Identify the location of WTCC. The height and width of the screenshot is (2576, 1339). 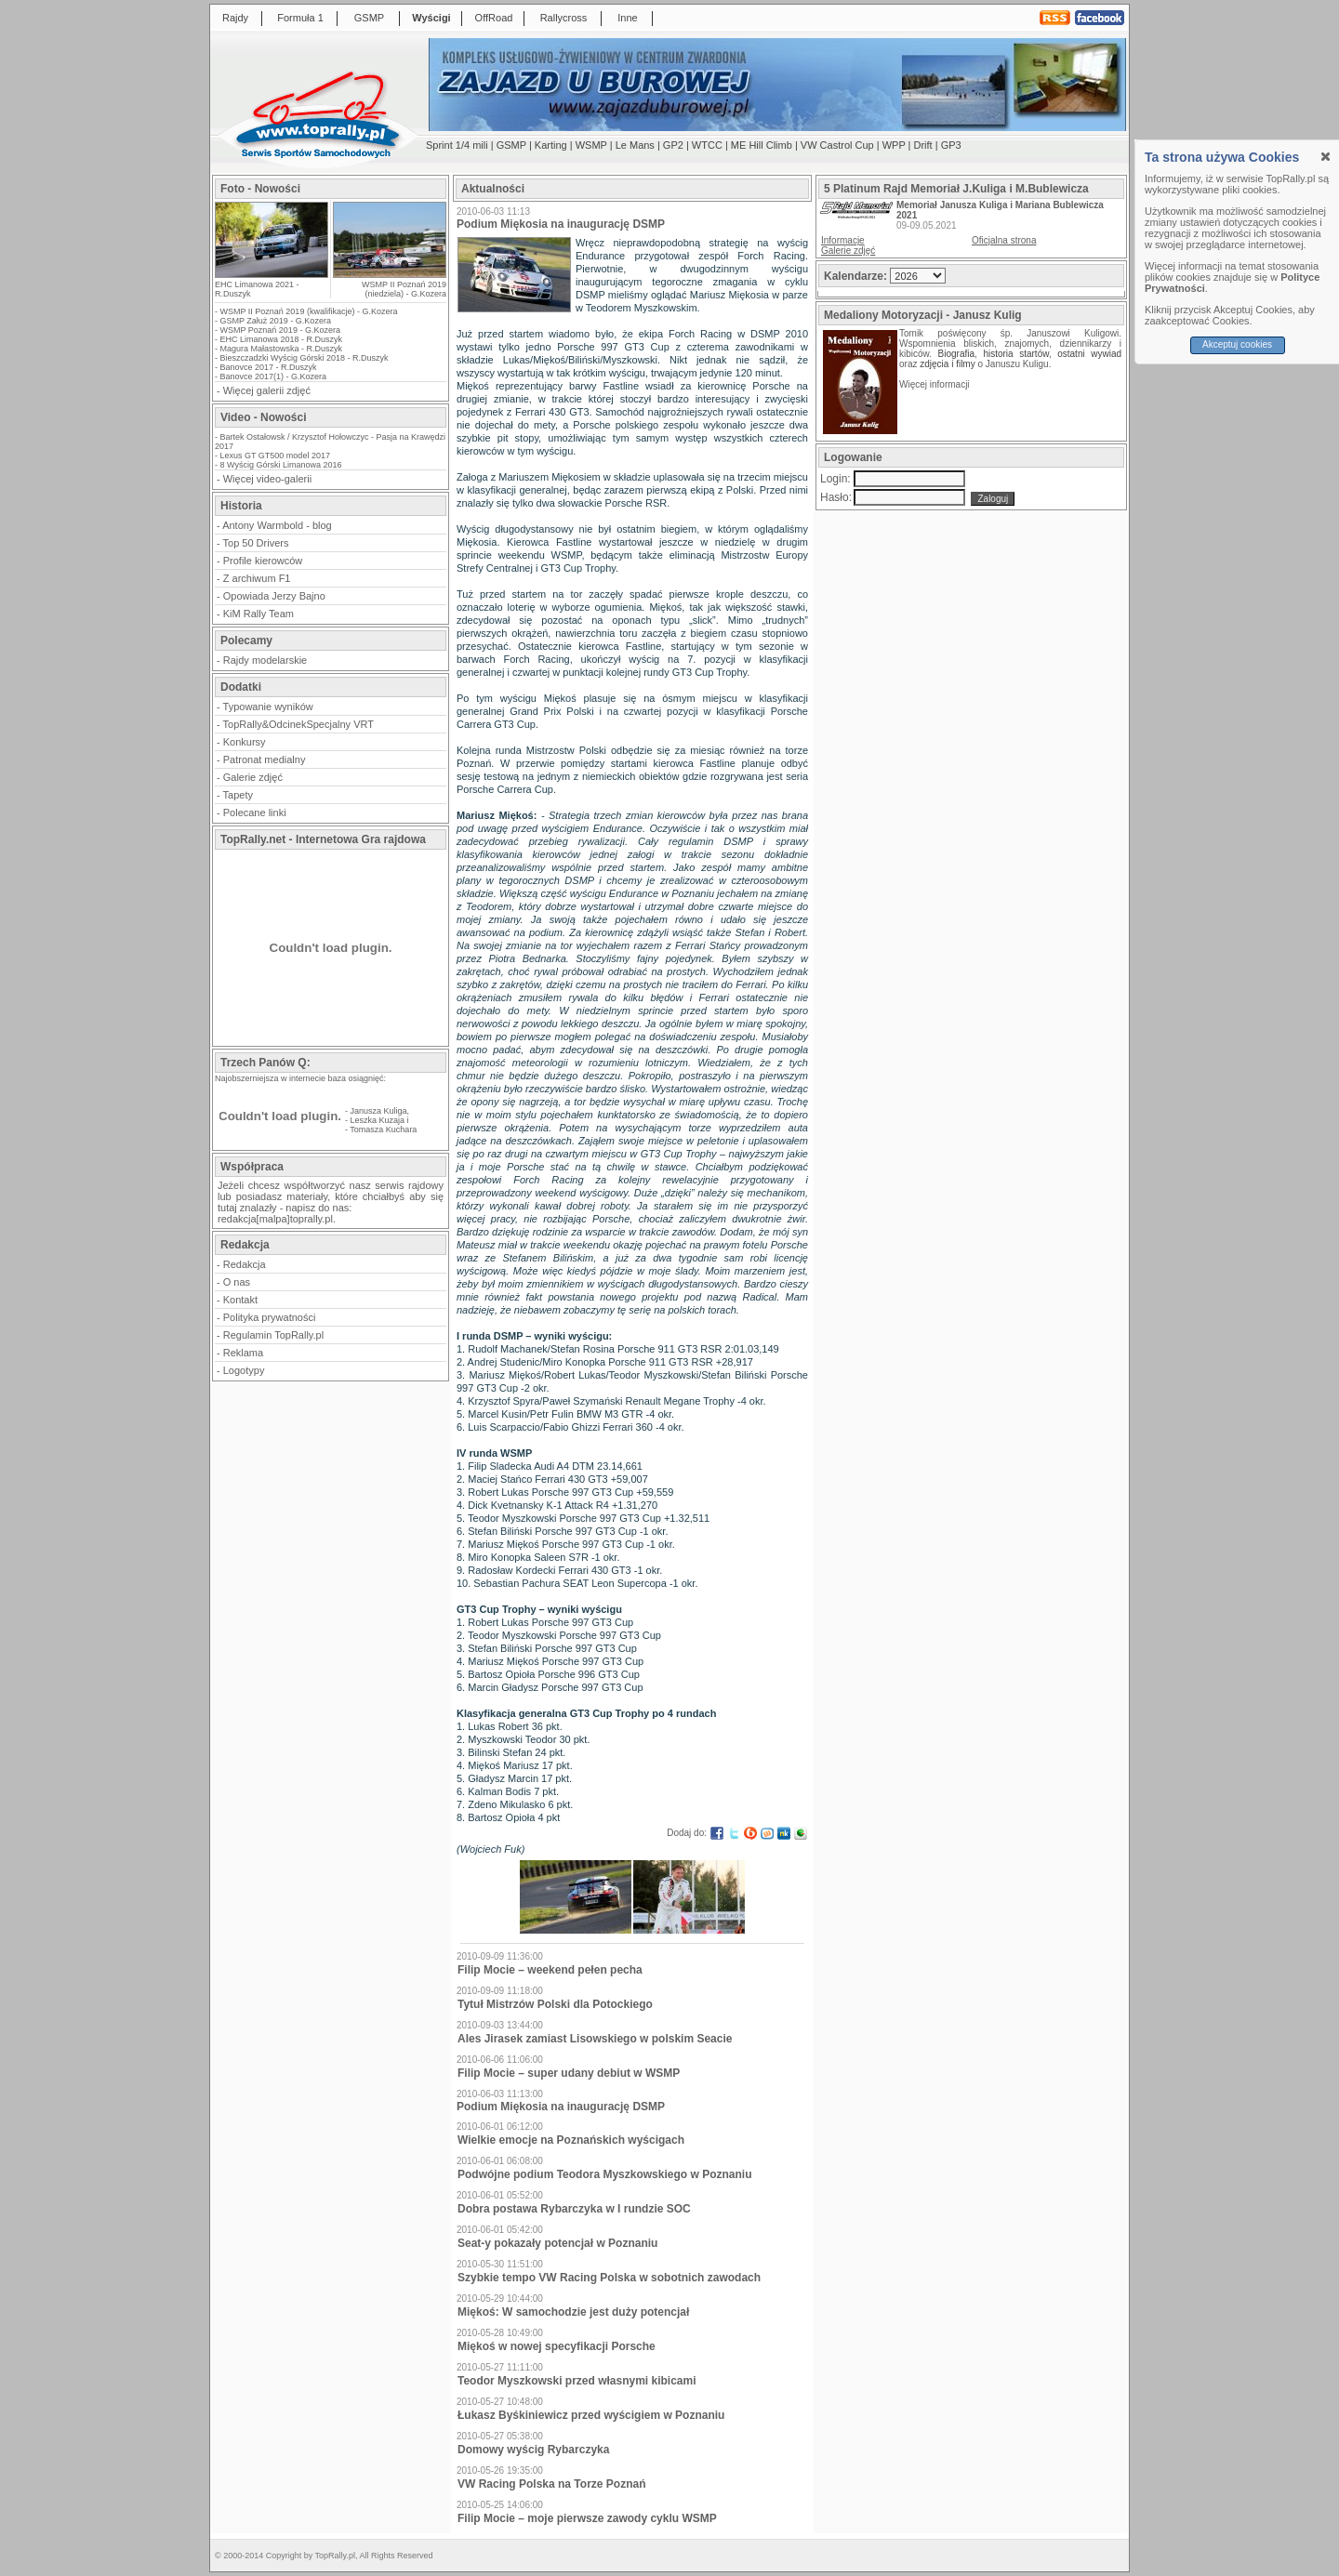
(707, 145).